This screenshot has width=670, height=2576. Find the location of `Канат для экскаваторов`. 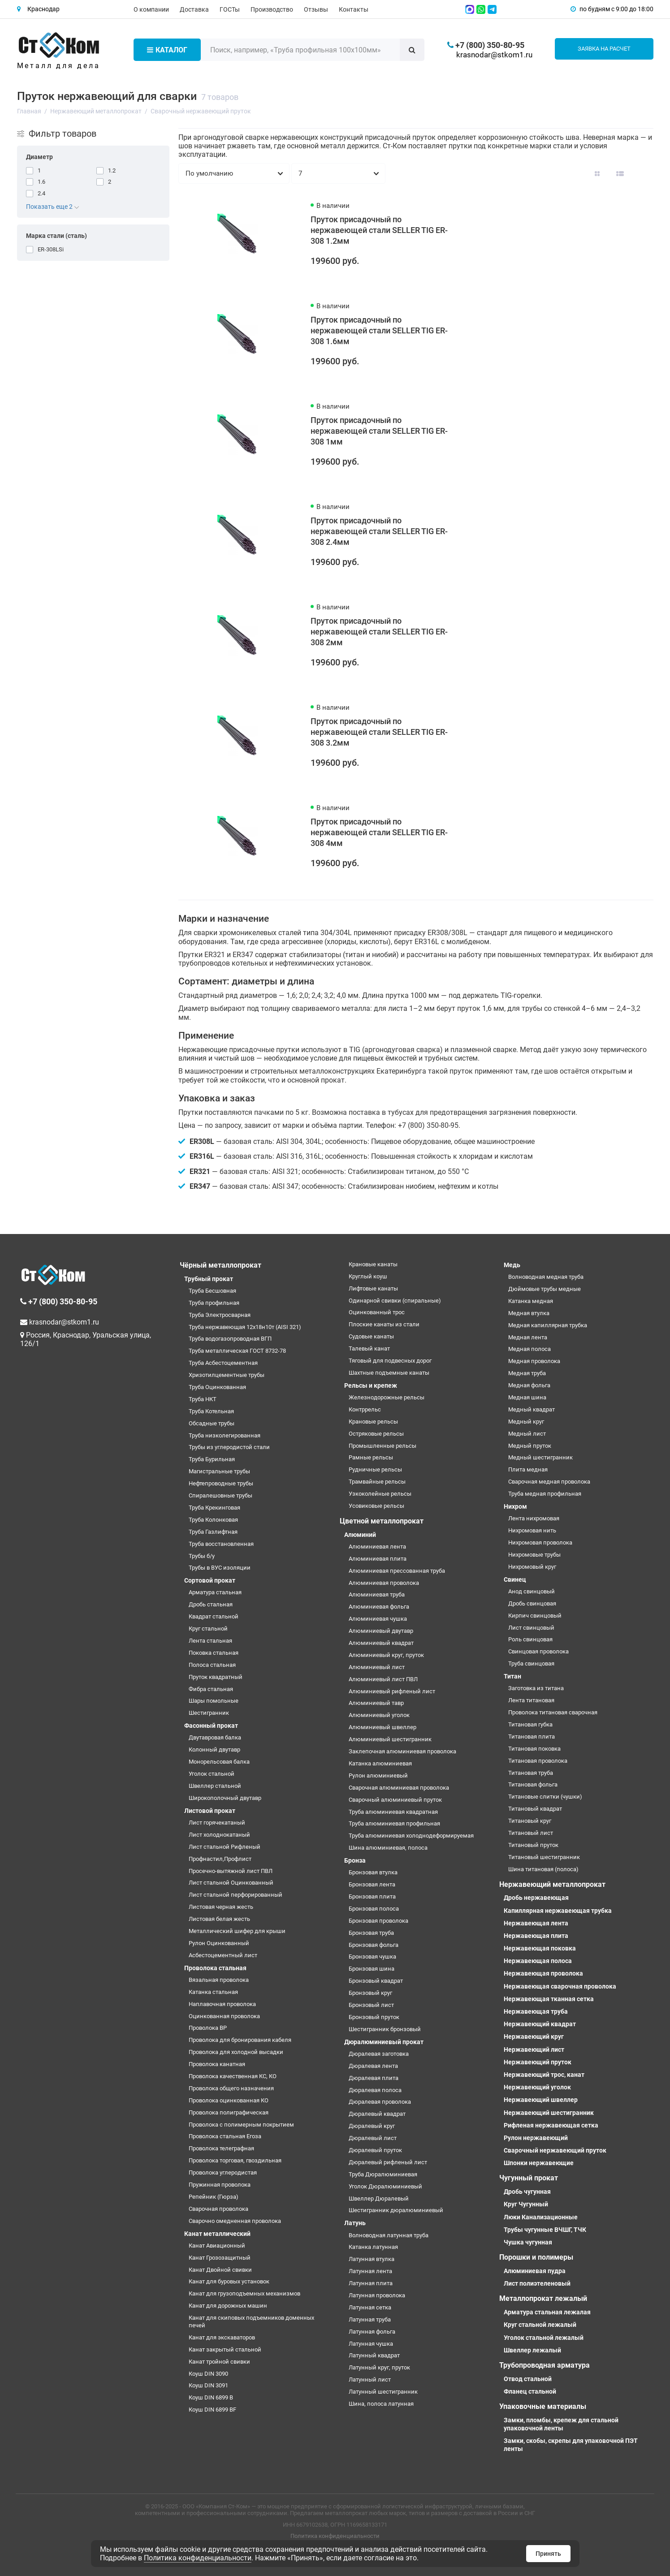

Канат для экскаваторов is located at coordinates (222, 2337).